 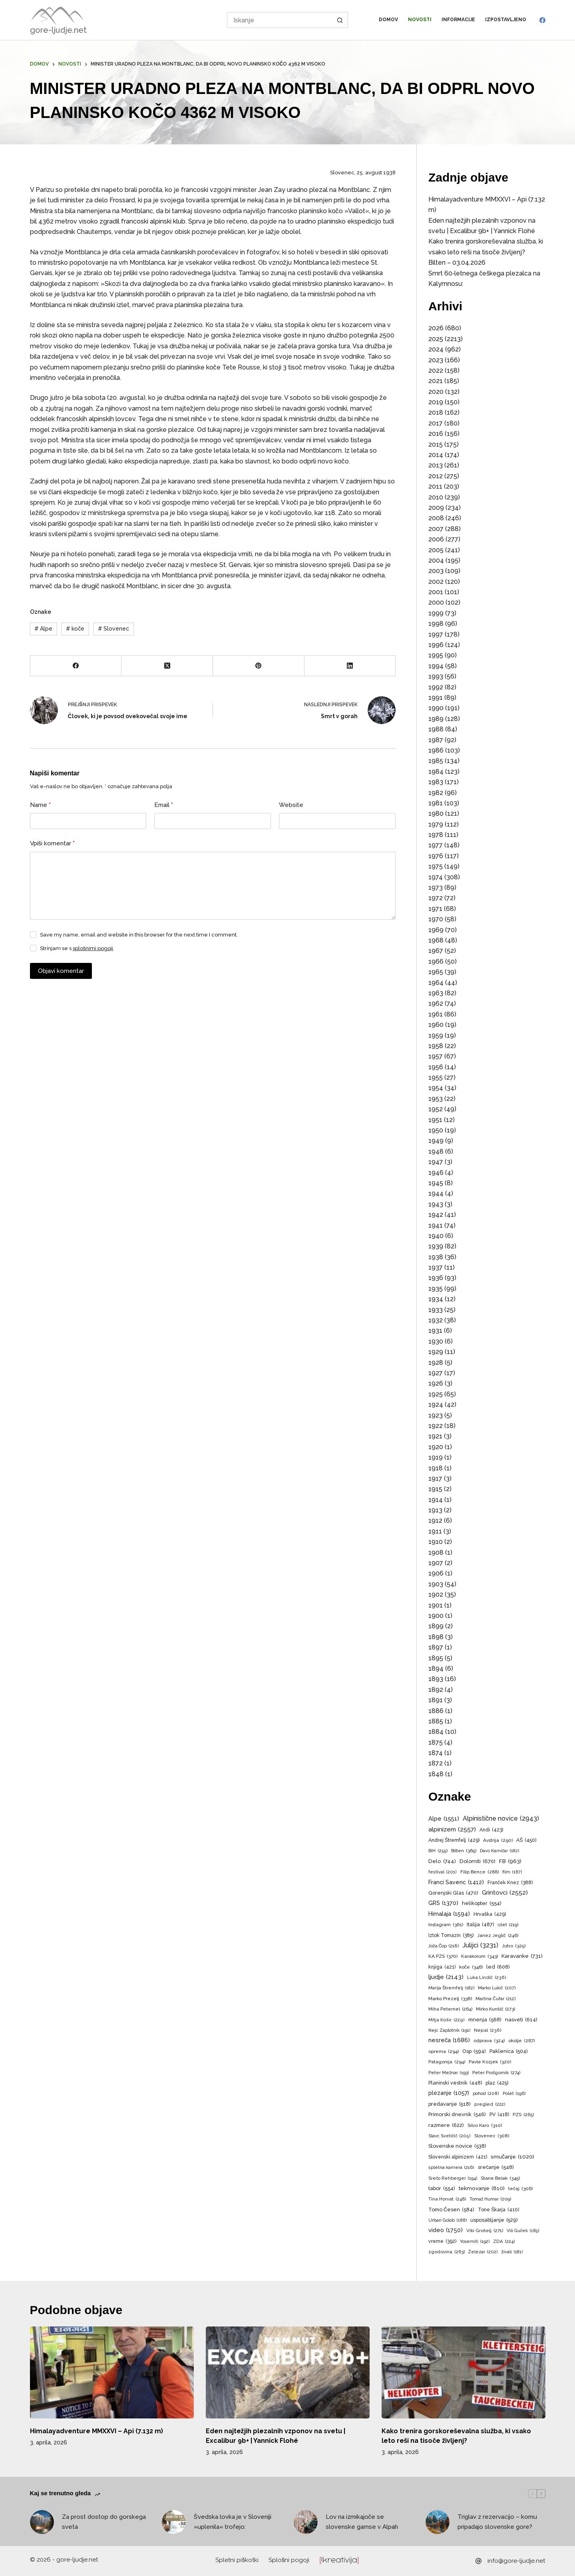 What do you see at coordinates (447, 2199) in the screenshot?
I see `Tina Horvat [Tina Horvat (248 predmetov)]` at bounding box center [447, 2199].